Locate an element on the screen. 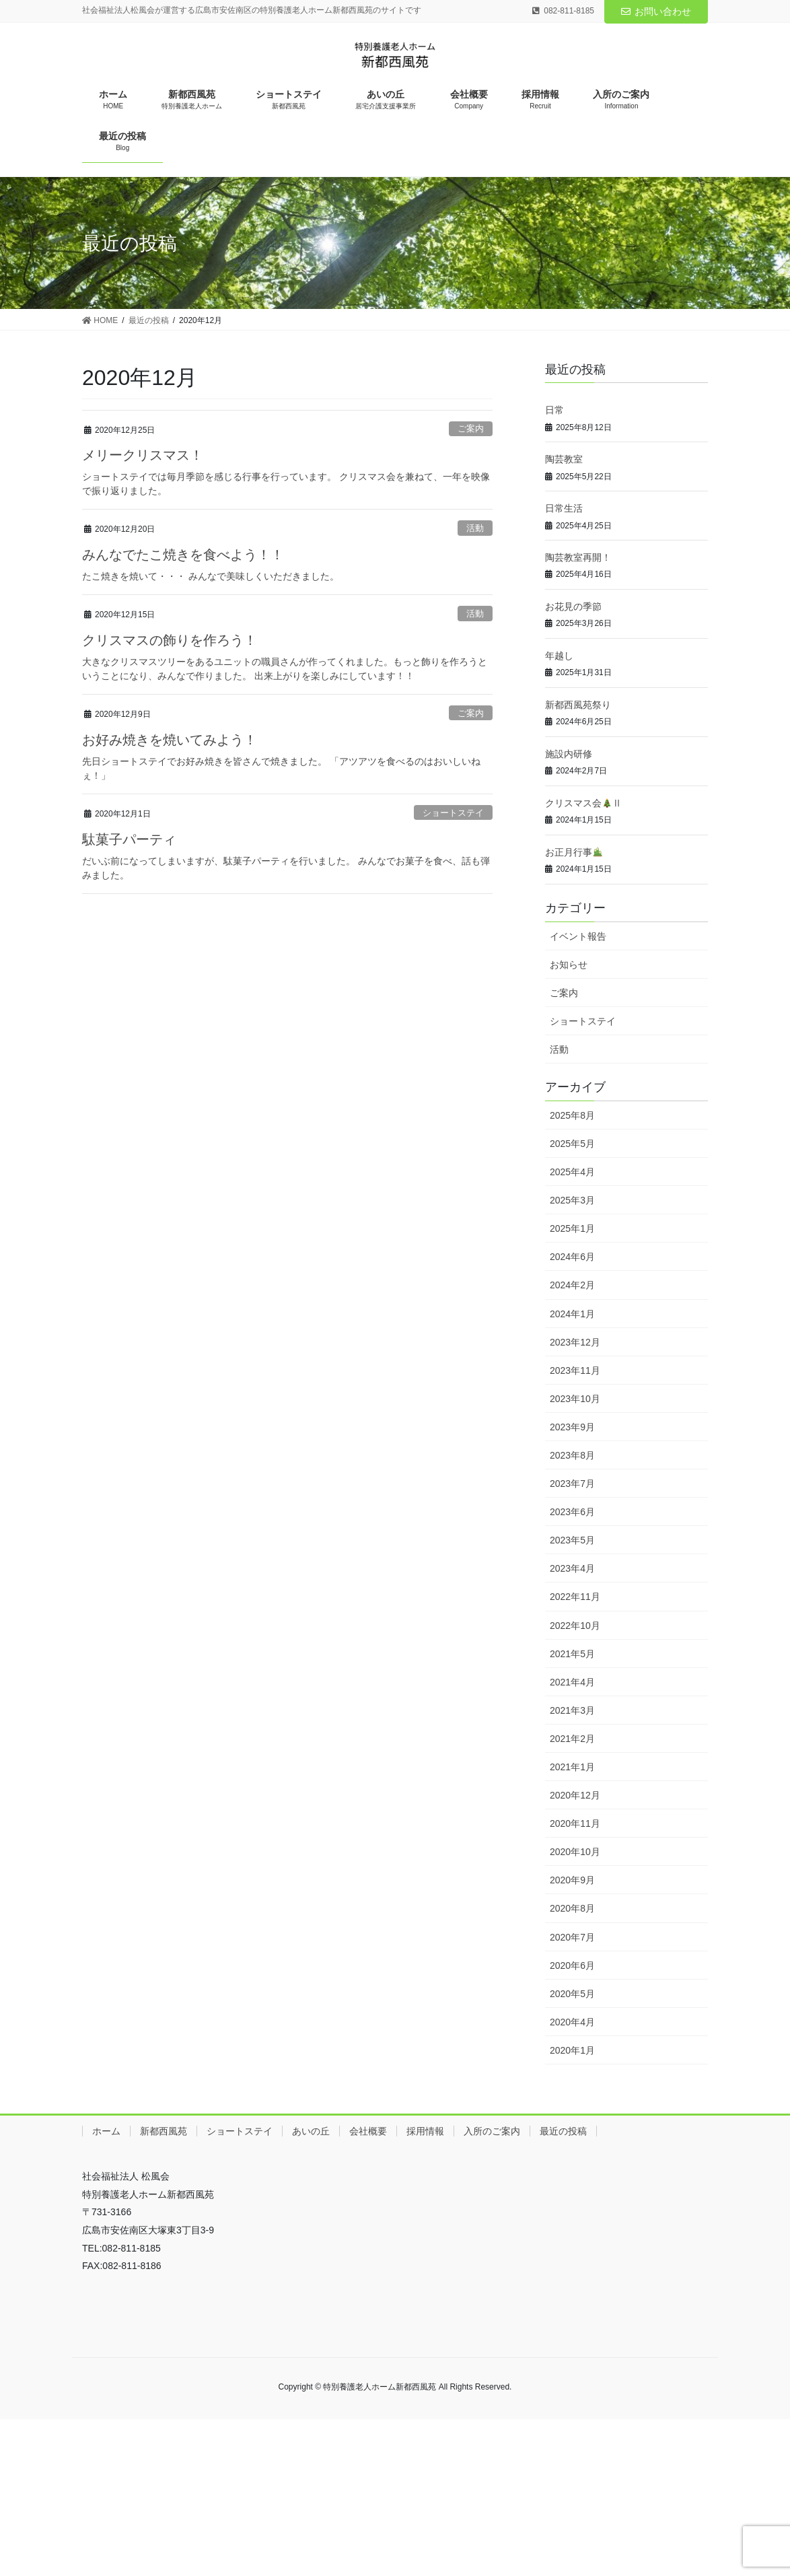 This screenshot has height=2576, width=790. 2021年4月 is located at coordinates (572, 1682).